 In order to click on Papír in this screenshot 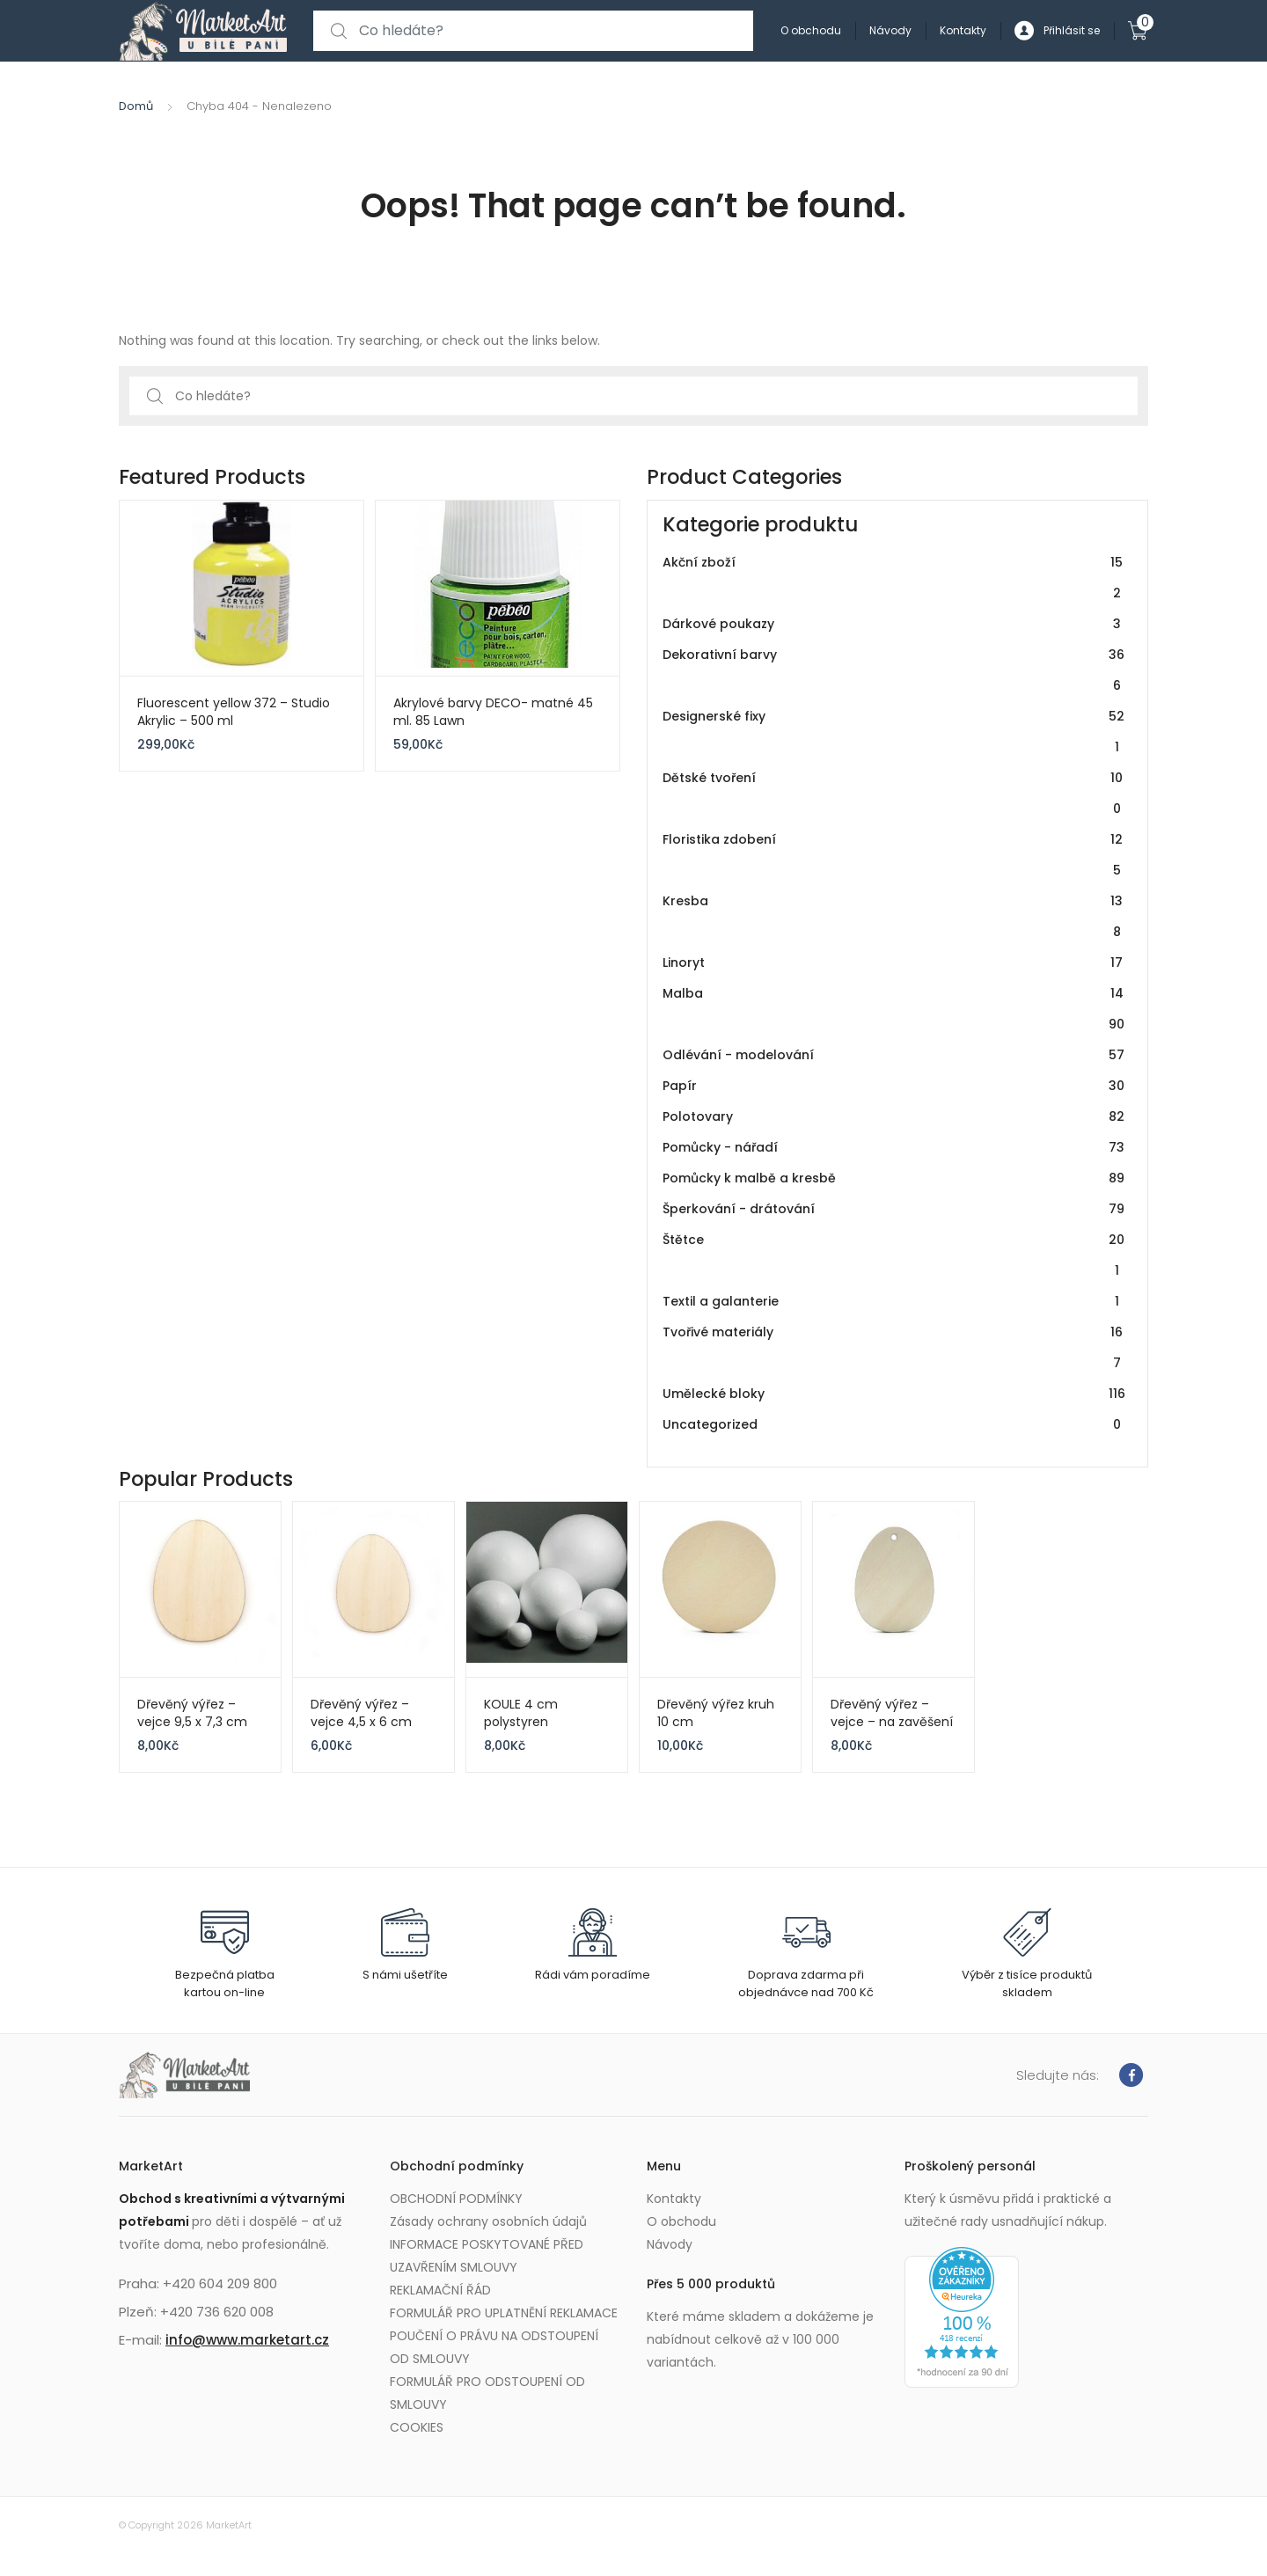, I will do `click(894, 1086)`.